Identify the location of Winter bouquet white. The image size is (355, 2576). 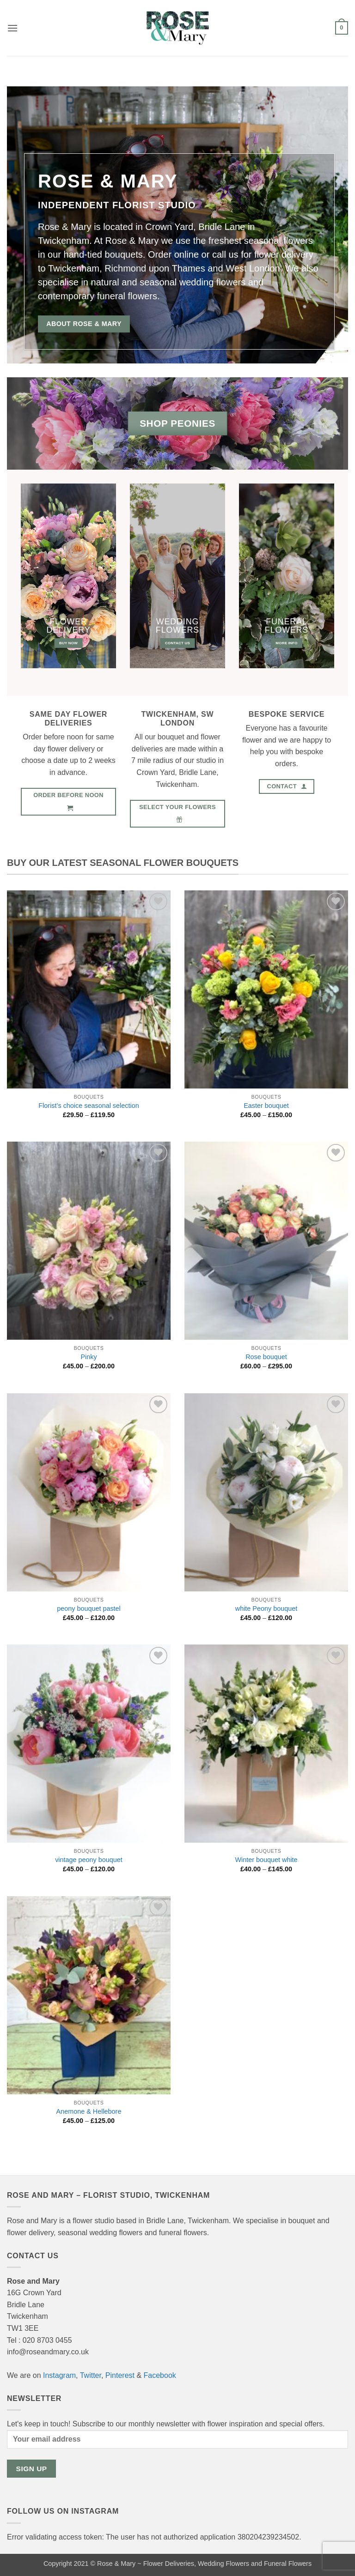
(266, 1859).